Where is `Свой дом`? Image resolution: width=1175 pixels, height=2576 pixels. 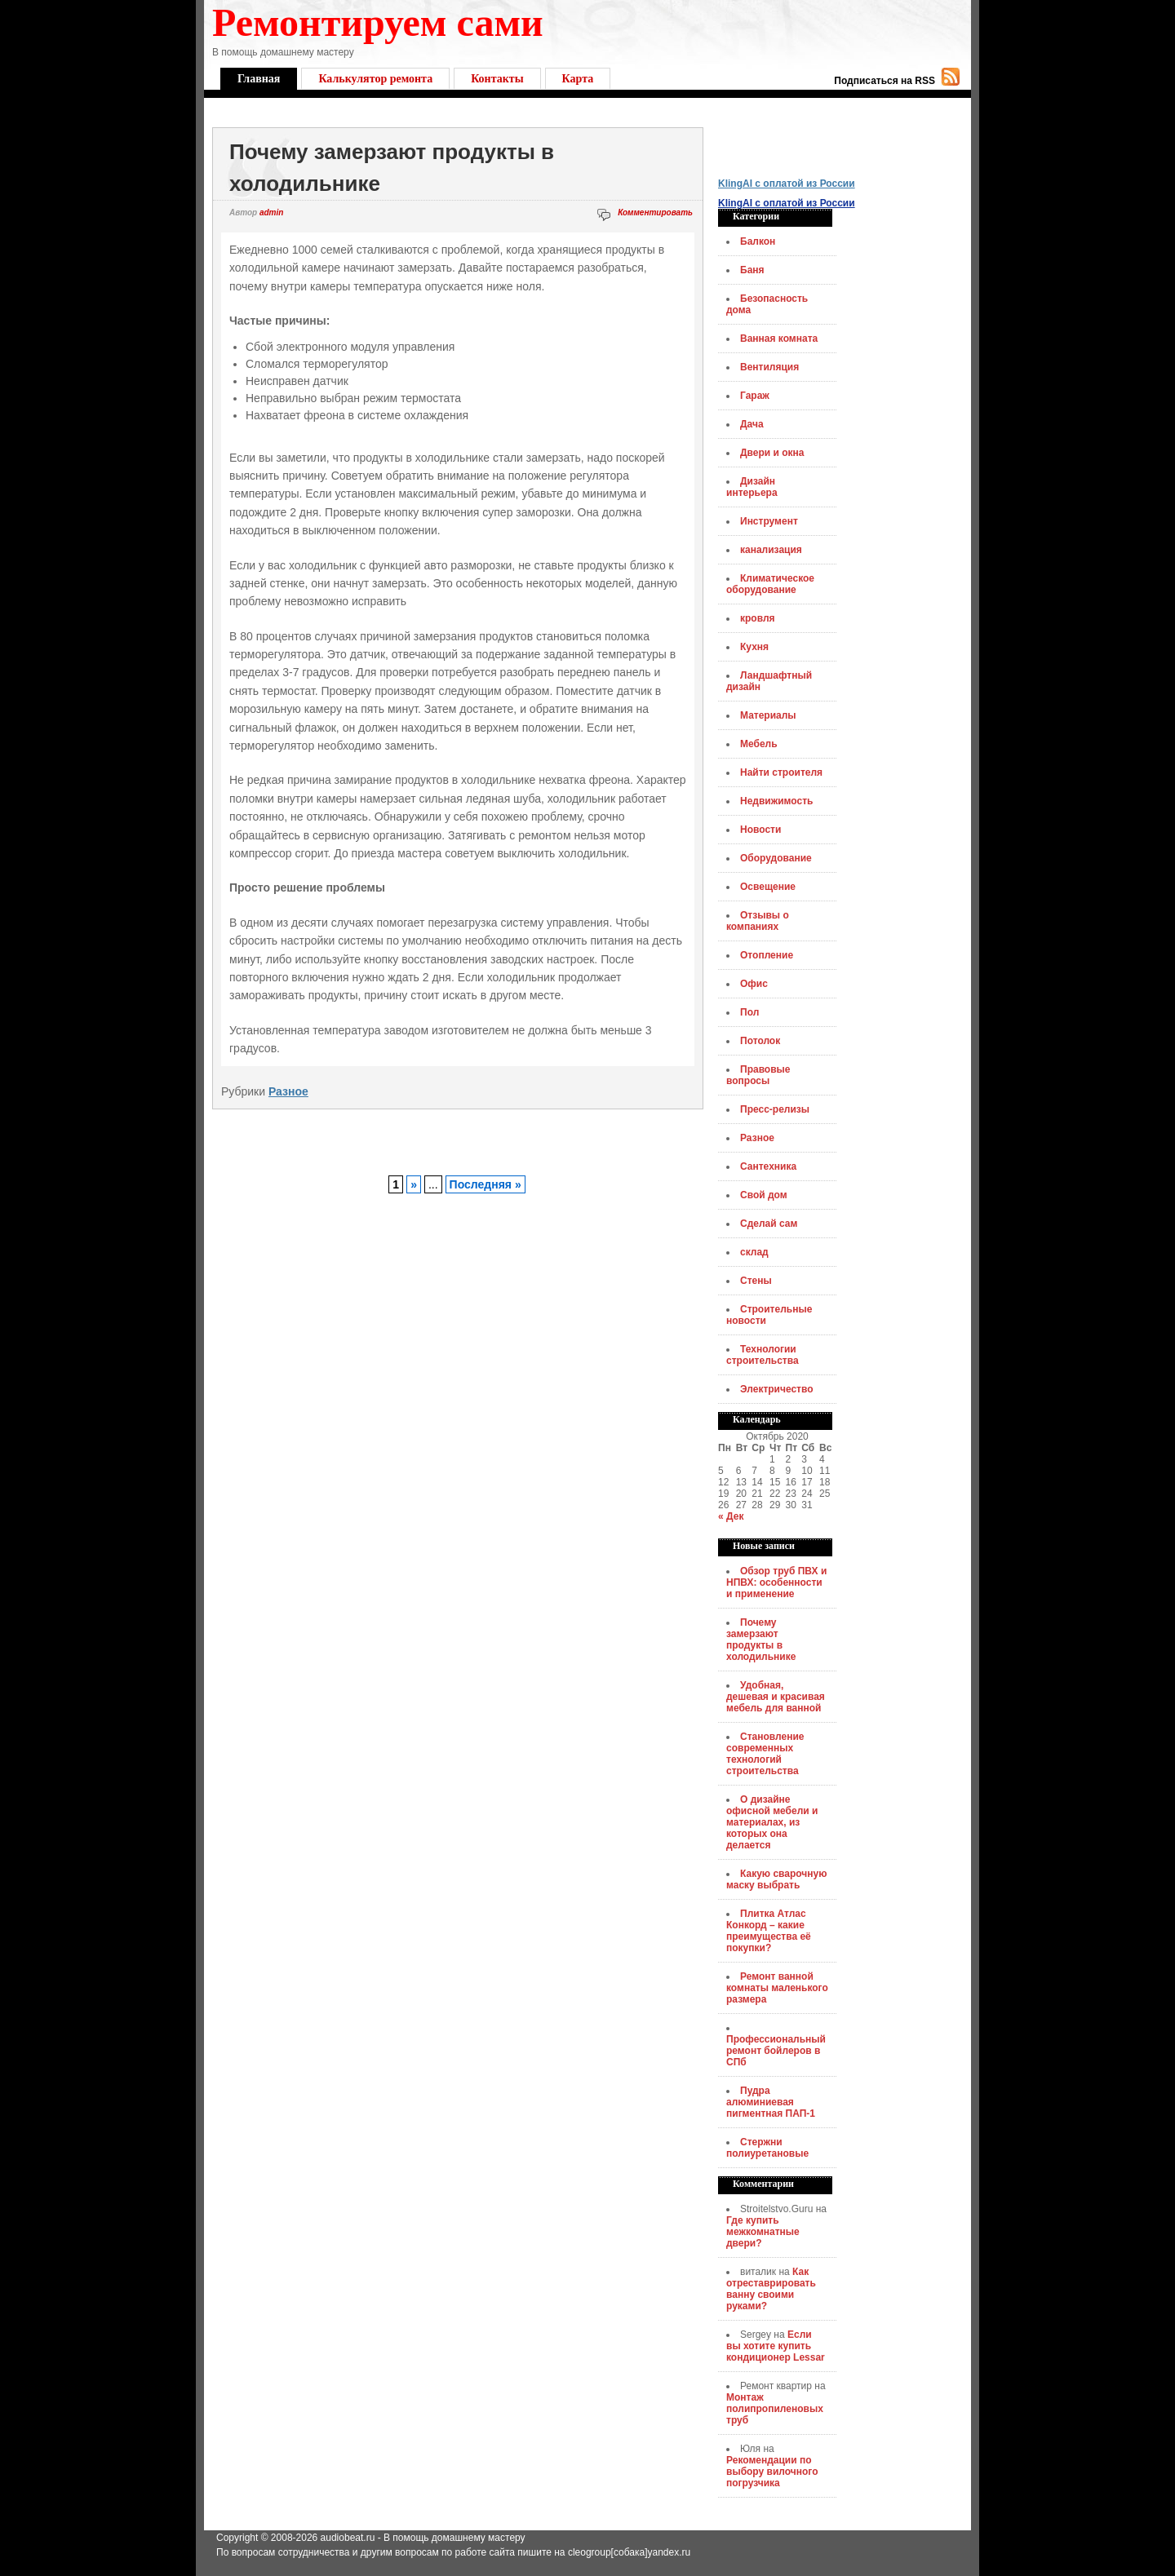
Свой дом is located at coordinates (763, 1195).